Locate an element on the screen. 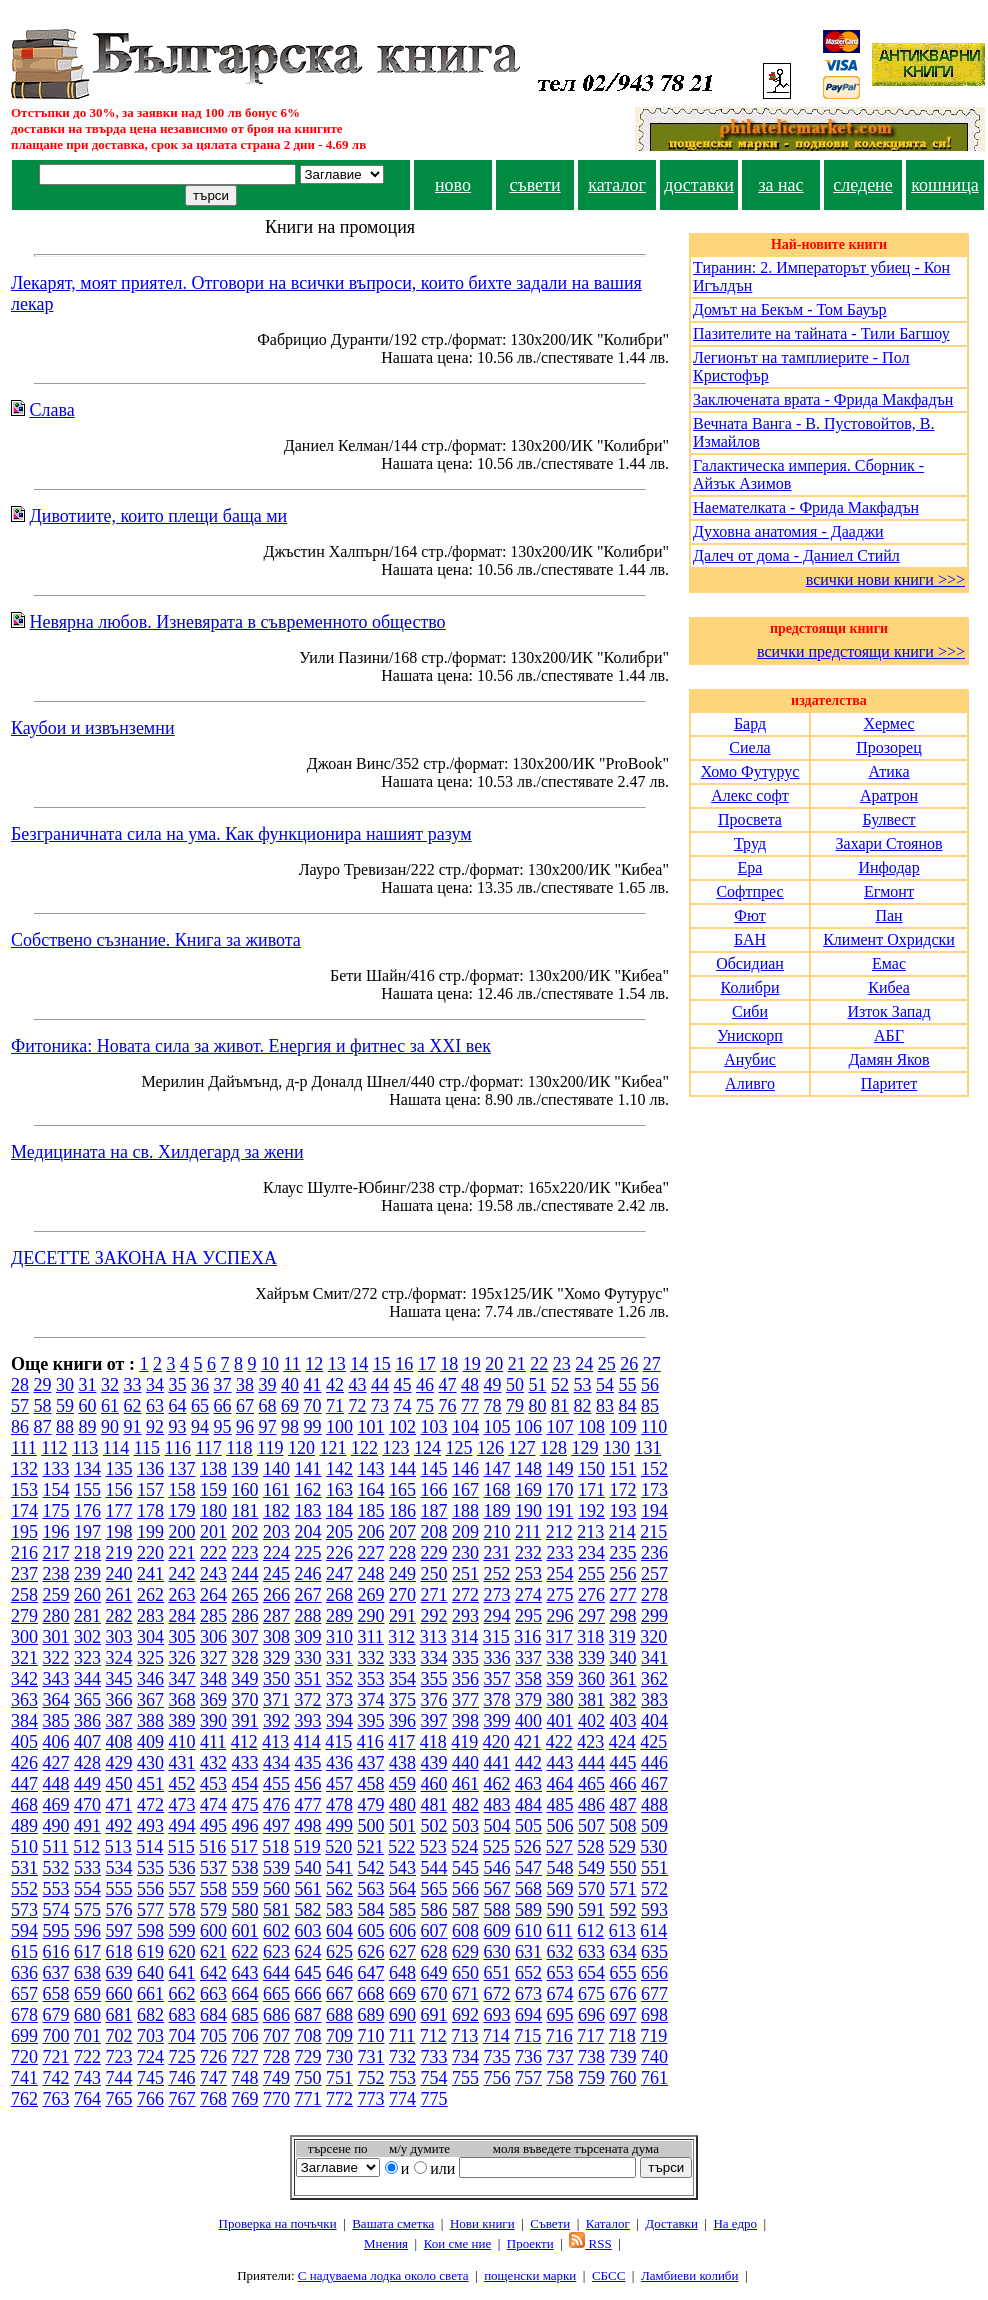  74 is located at coordinates (403, 1406).